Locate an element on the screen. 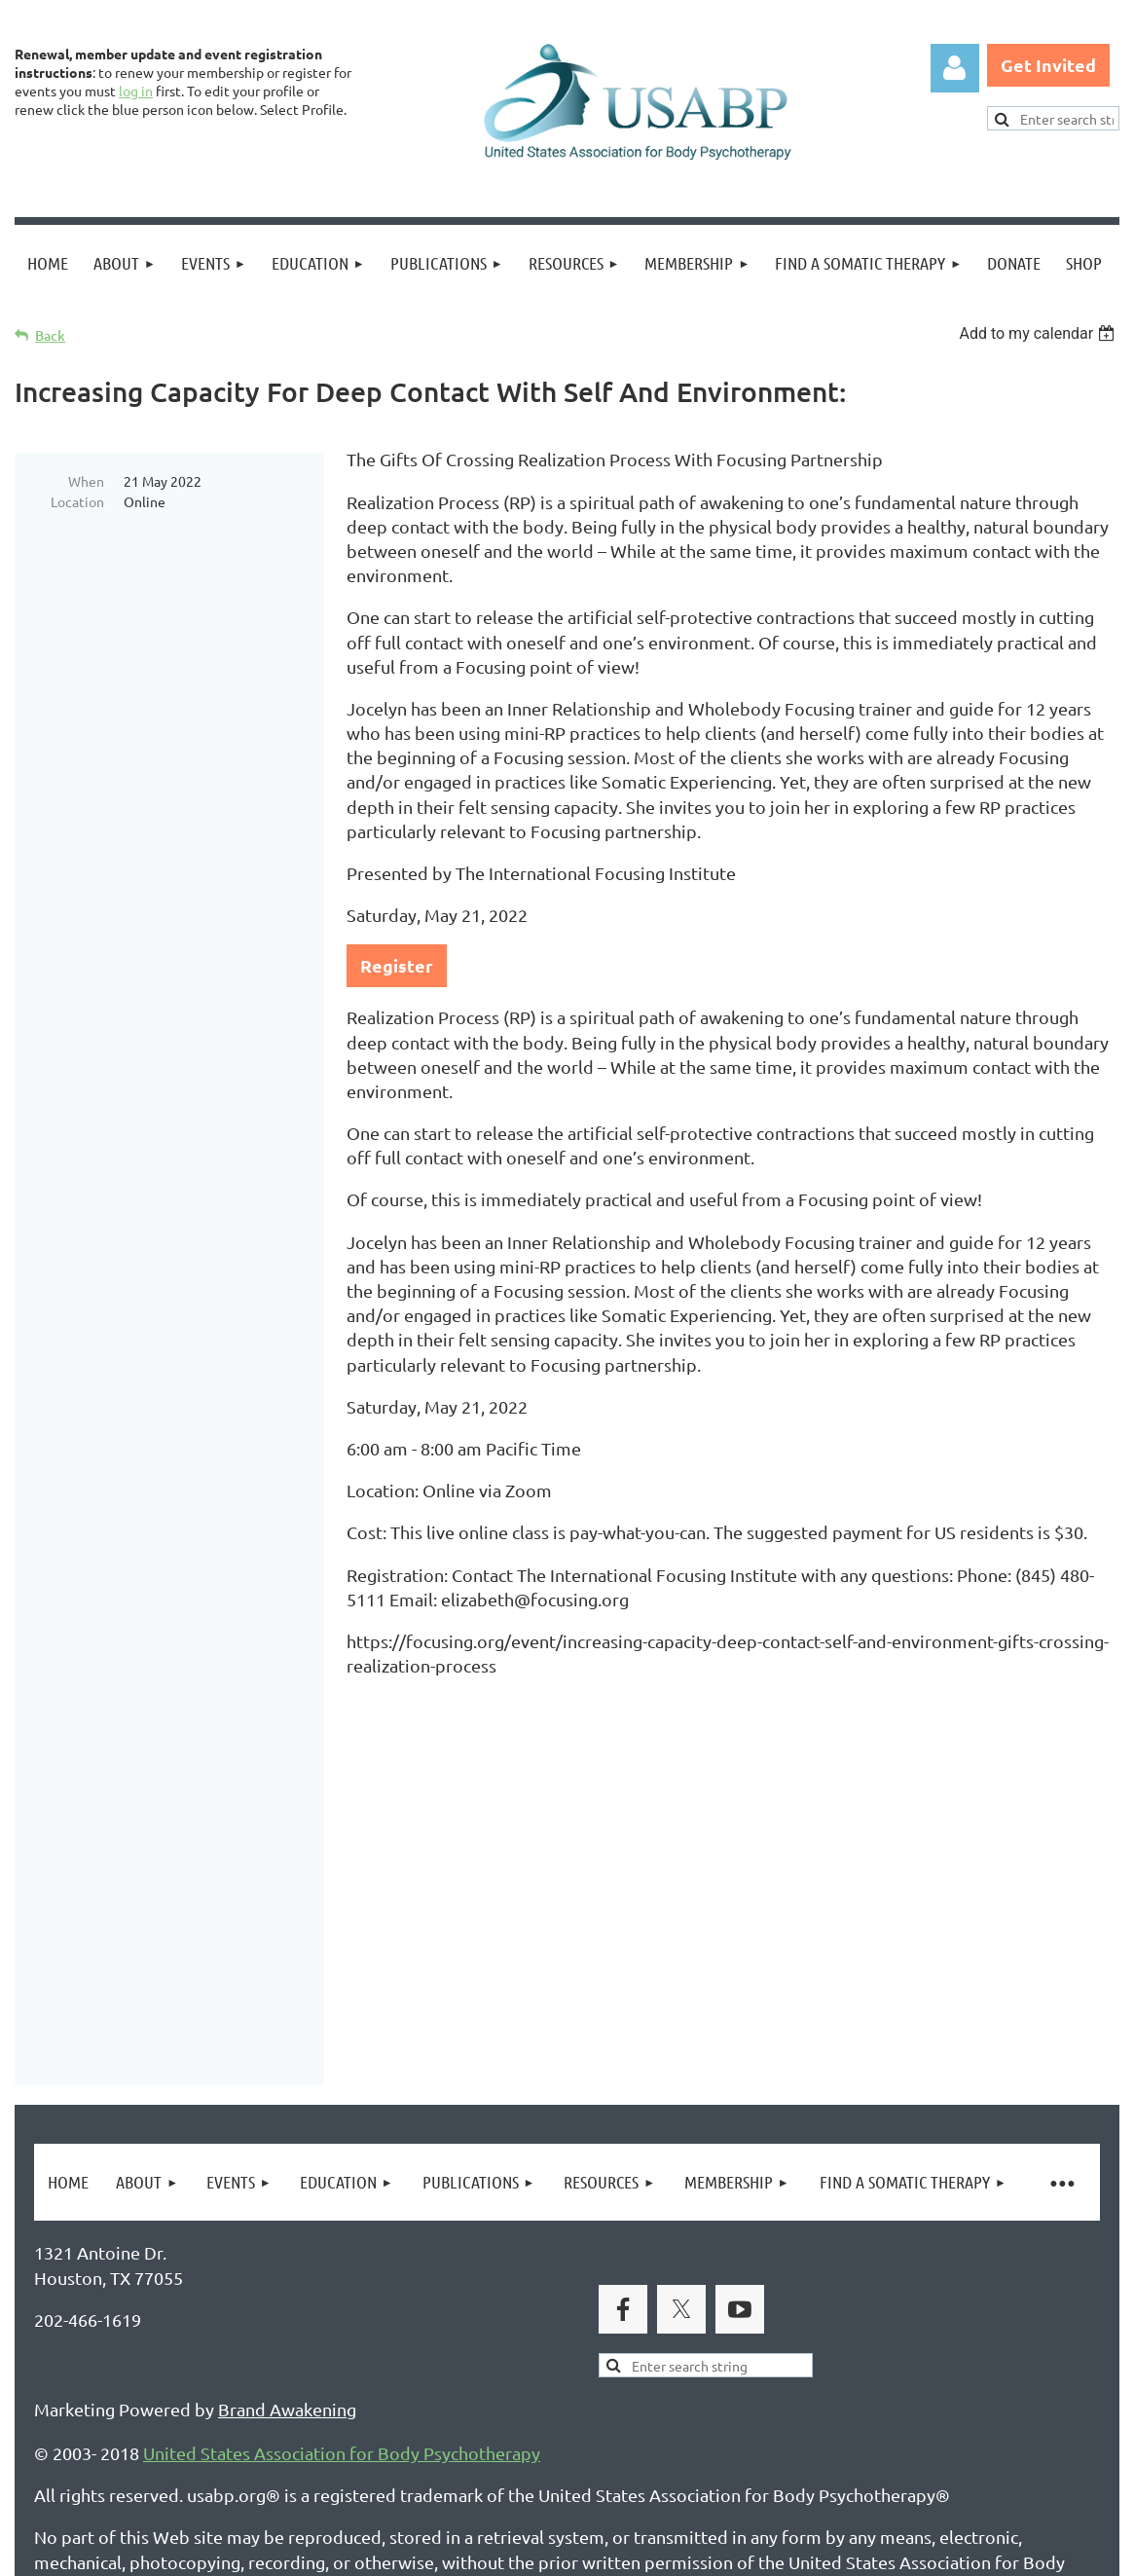 Image resolution: width=1134 pixels, height=2576 pixels. Location is located at coordinates (77, 501).